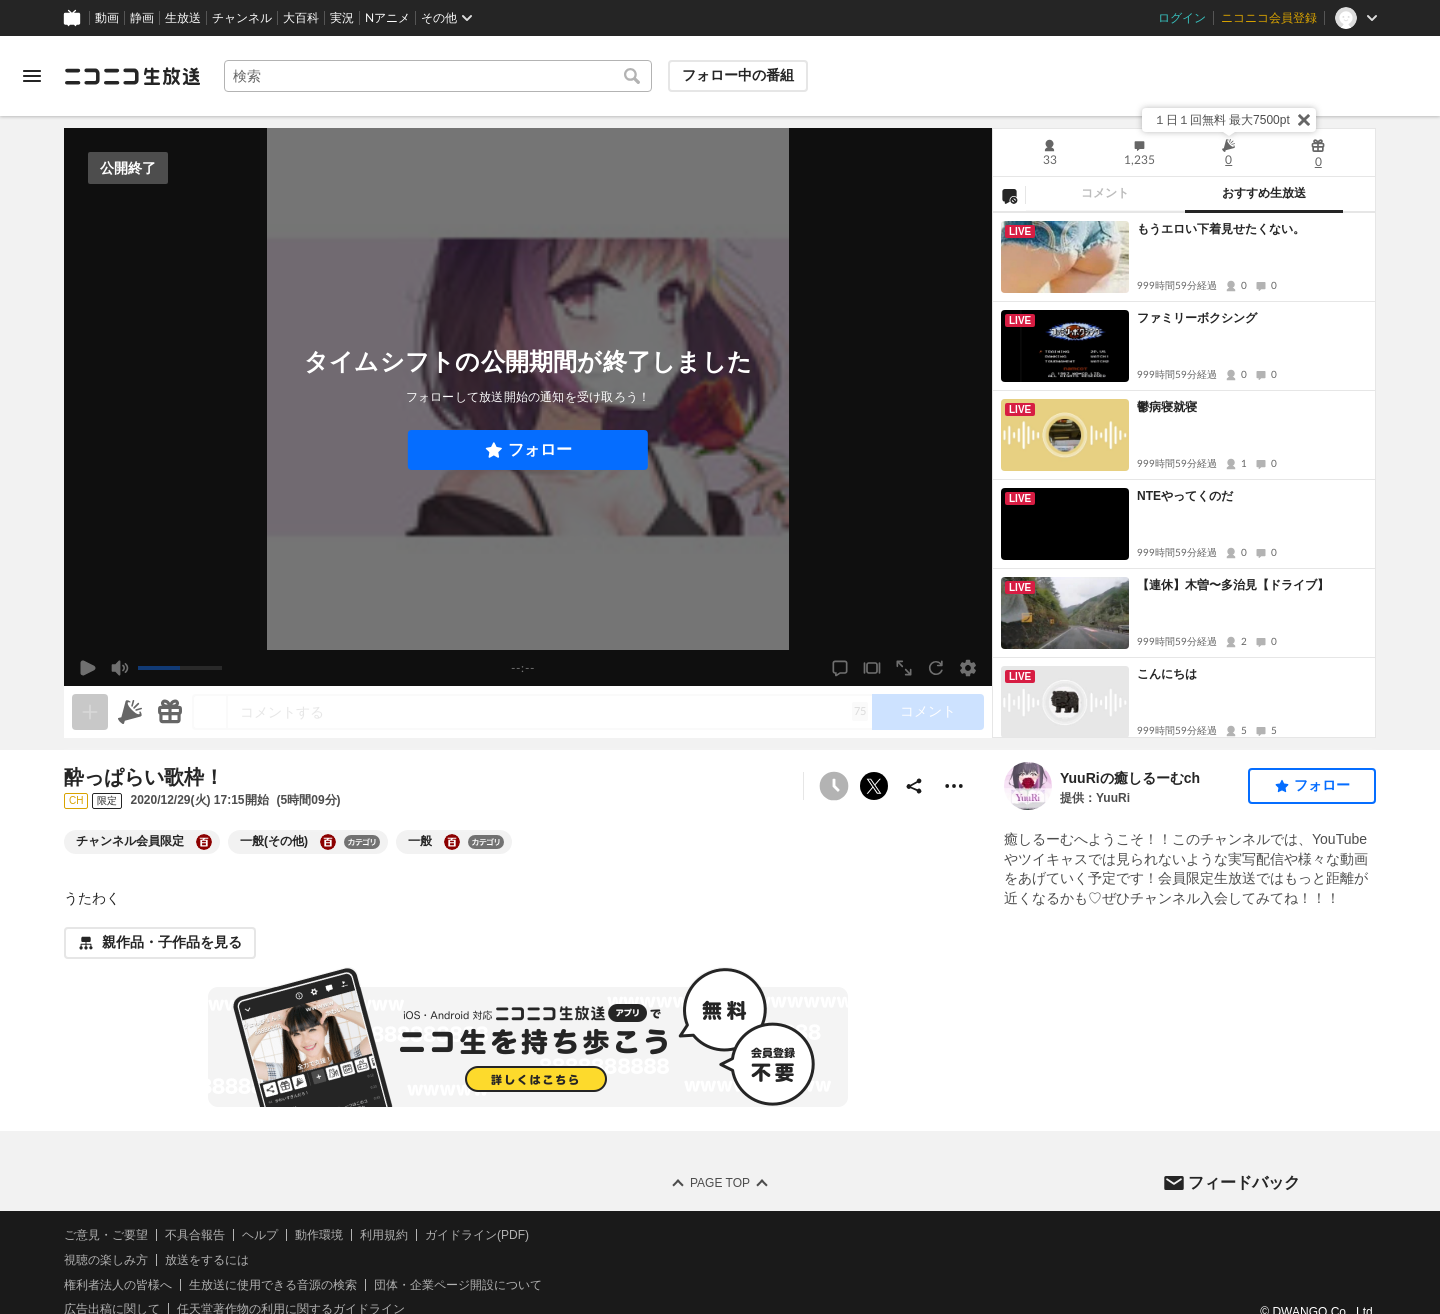  Describe the element at coordinates (1167, 674) in the screenshot. I see `こんにちは` at that location.